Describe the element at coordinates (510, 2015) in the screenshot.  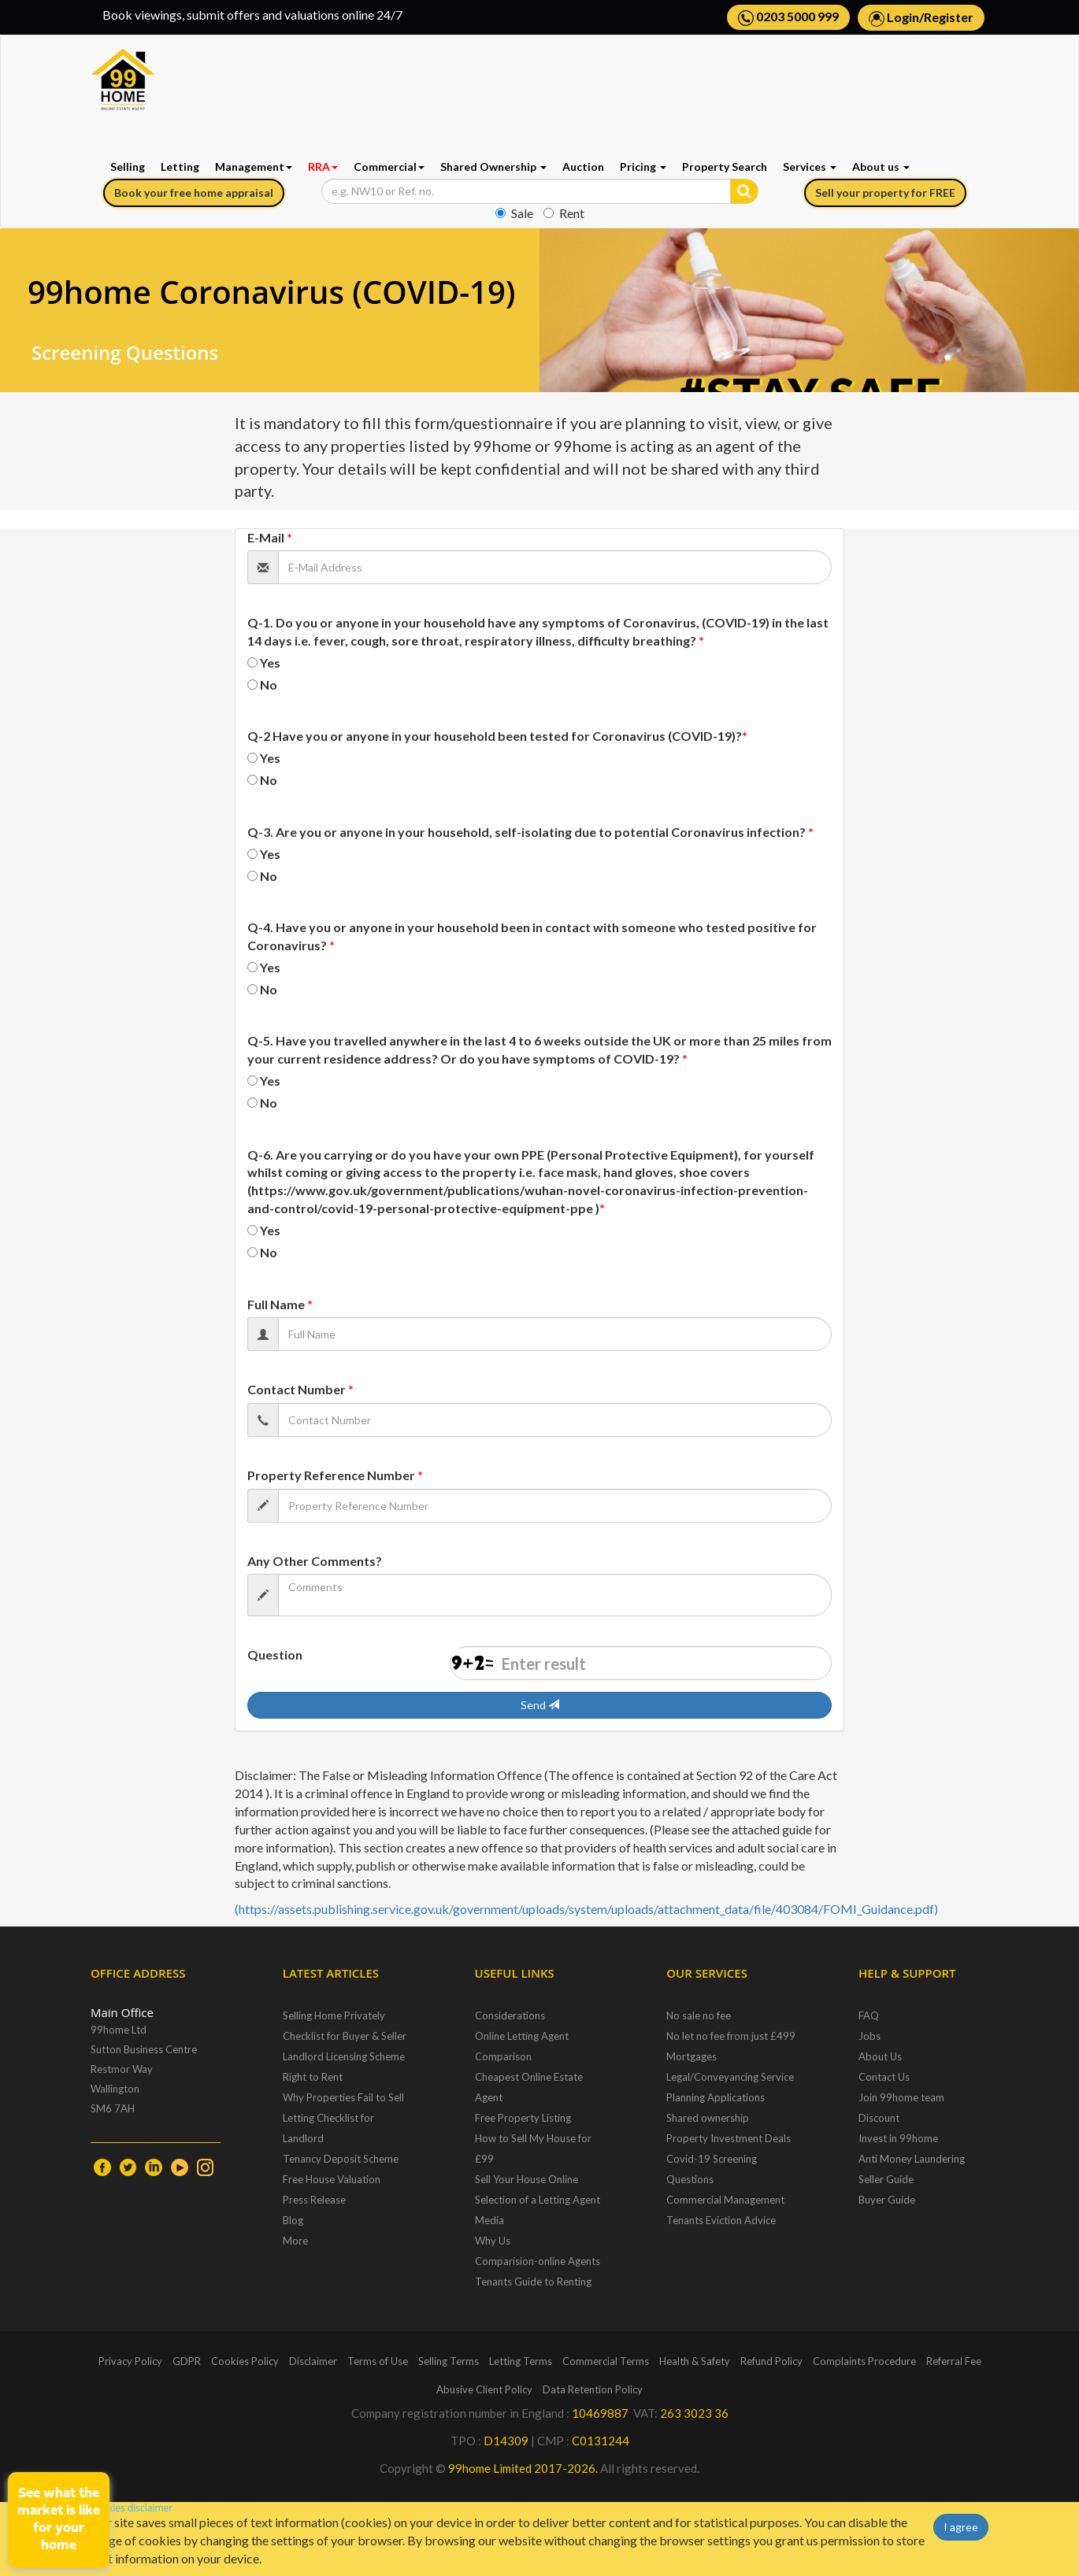
I see `Considerations` at that location.